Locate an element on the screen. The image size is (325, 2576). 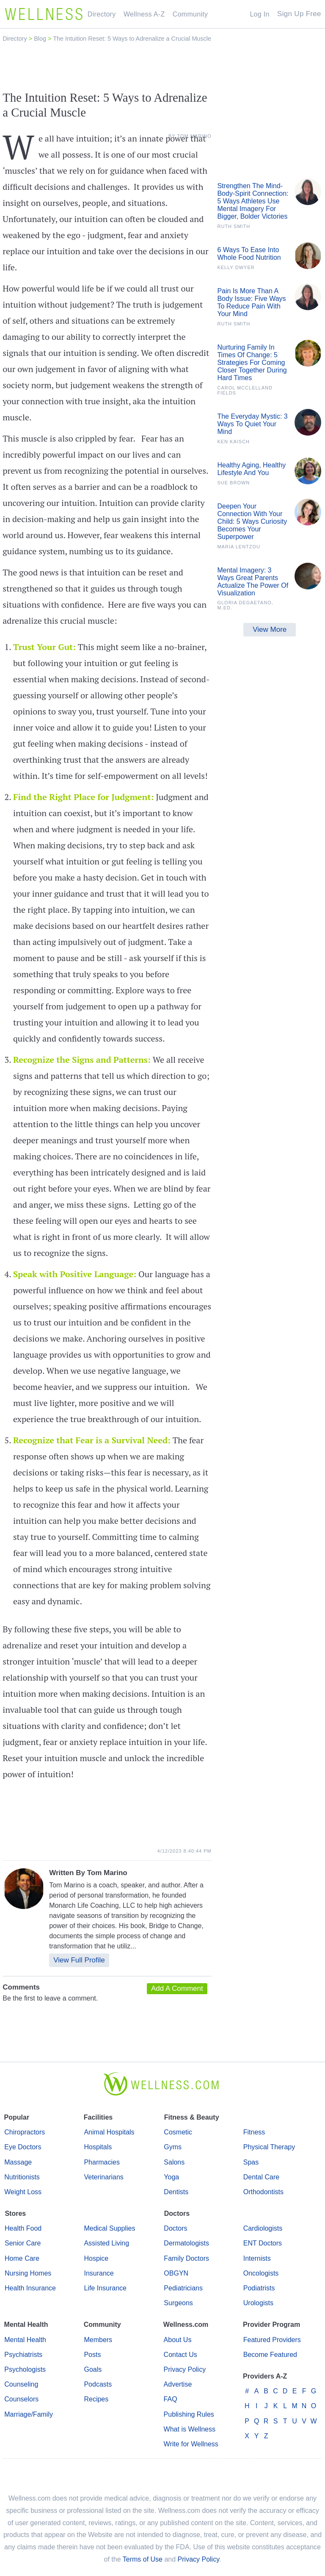
Gyms is located at coordinates (173, 2147).